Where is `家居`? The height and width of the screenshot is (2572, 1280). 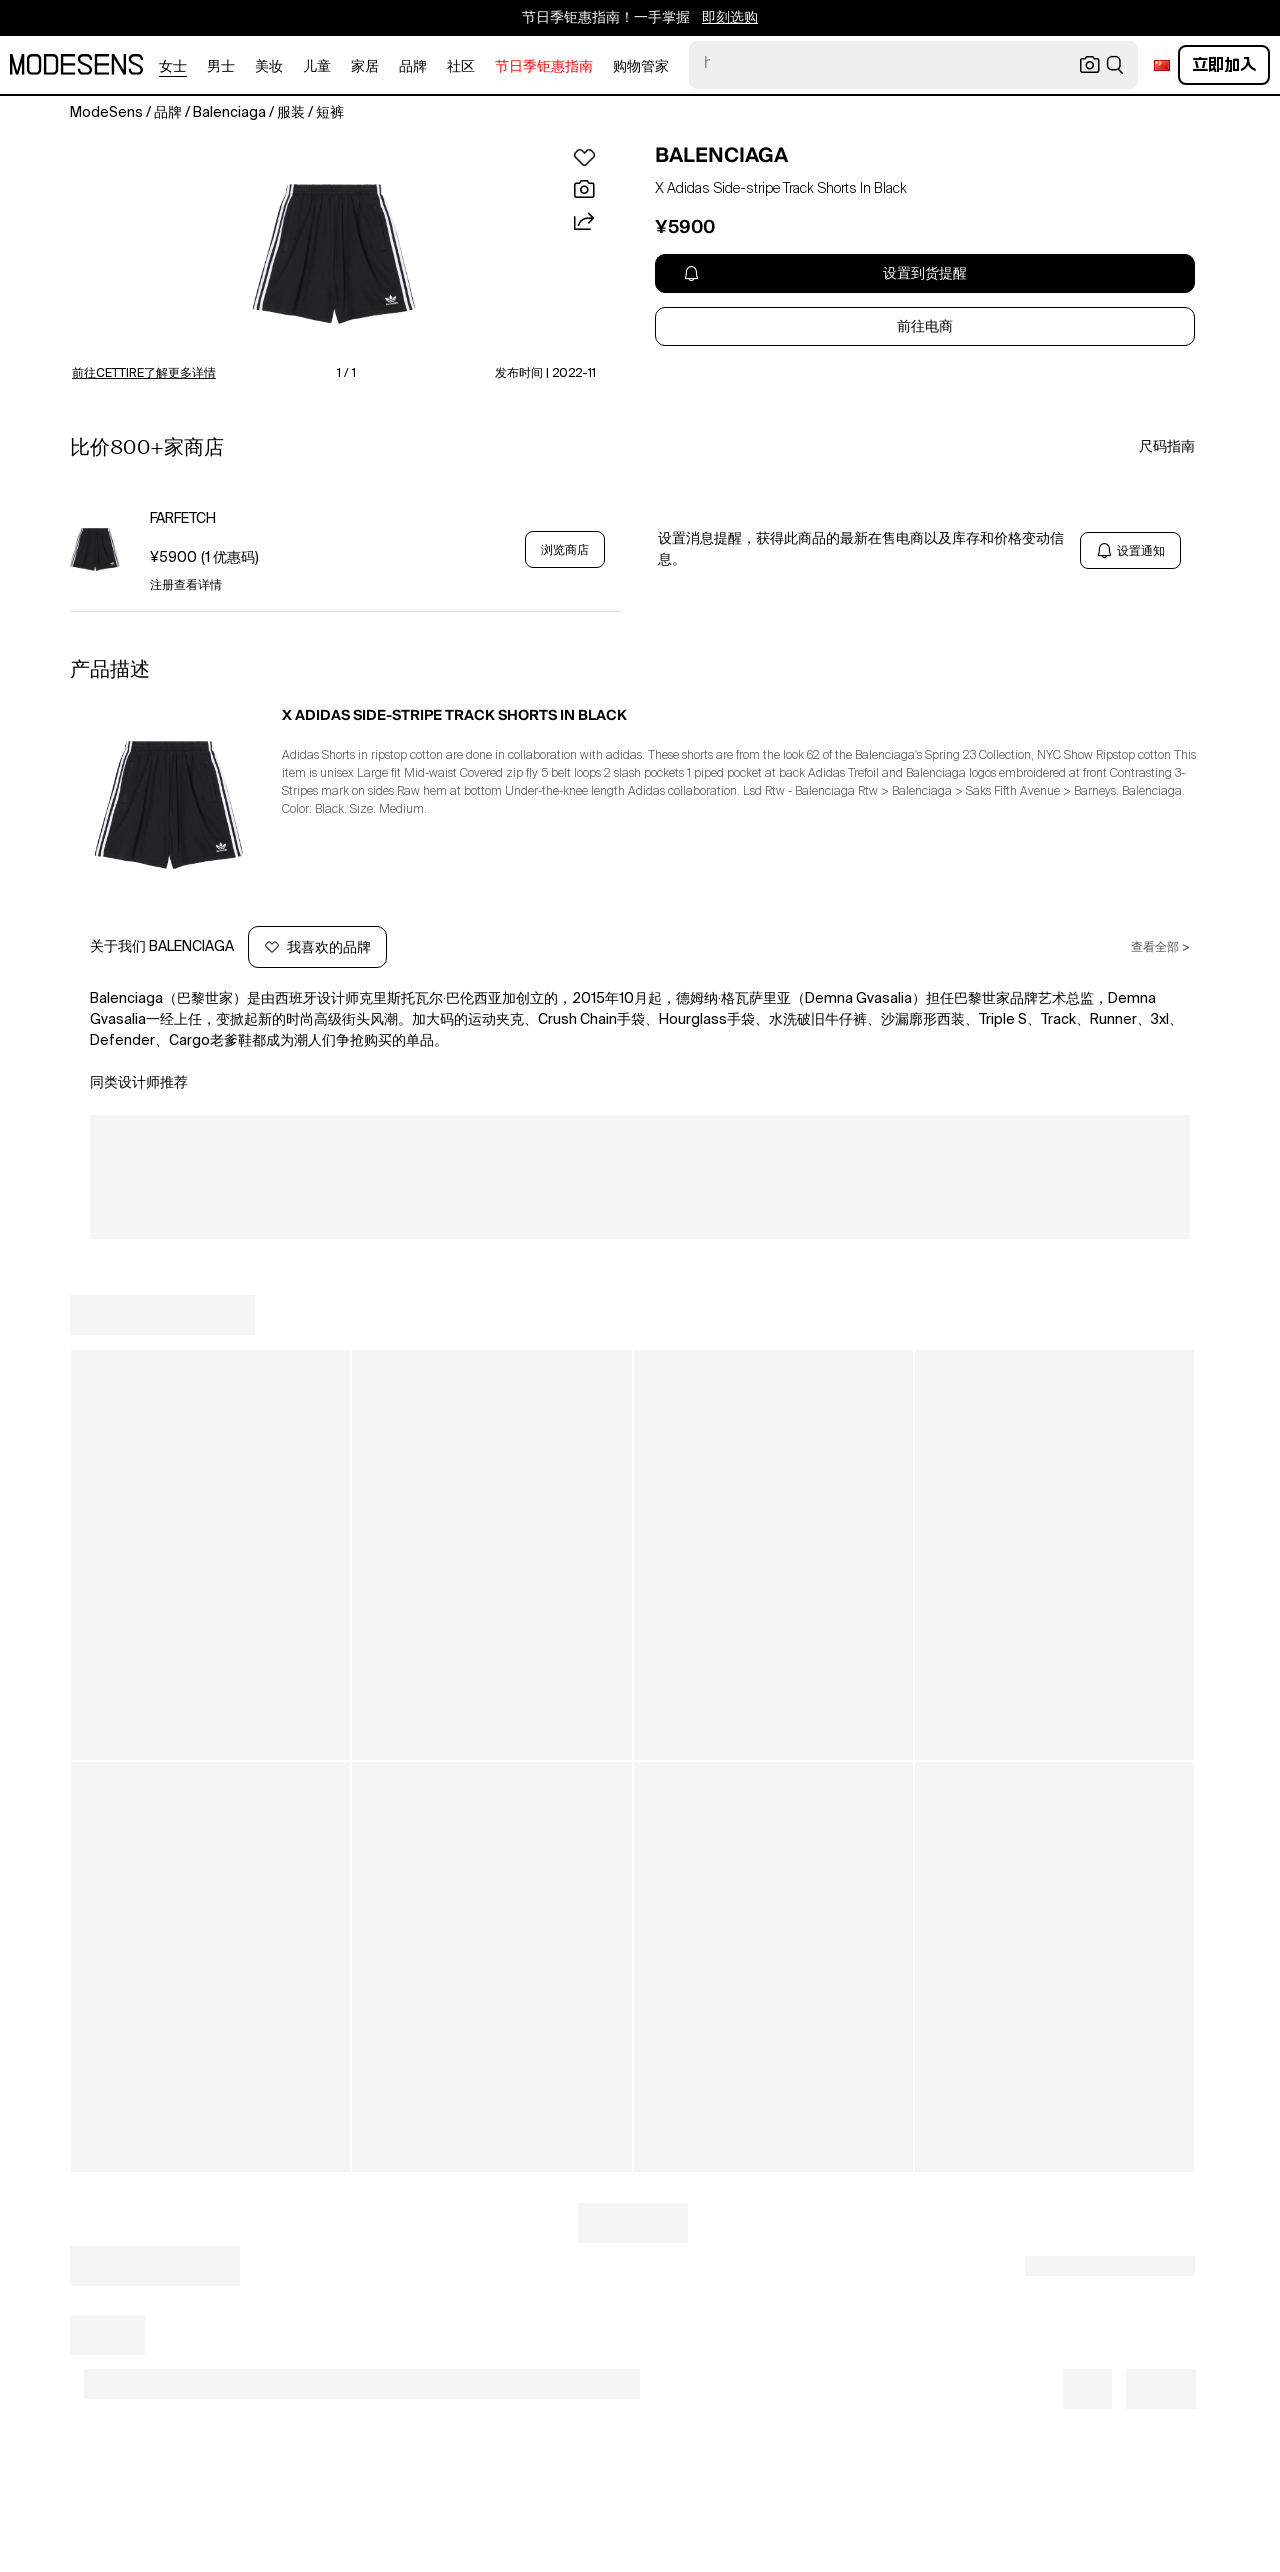
家居 is located at coordinates (365, 67).